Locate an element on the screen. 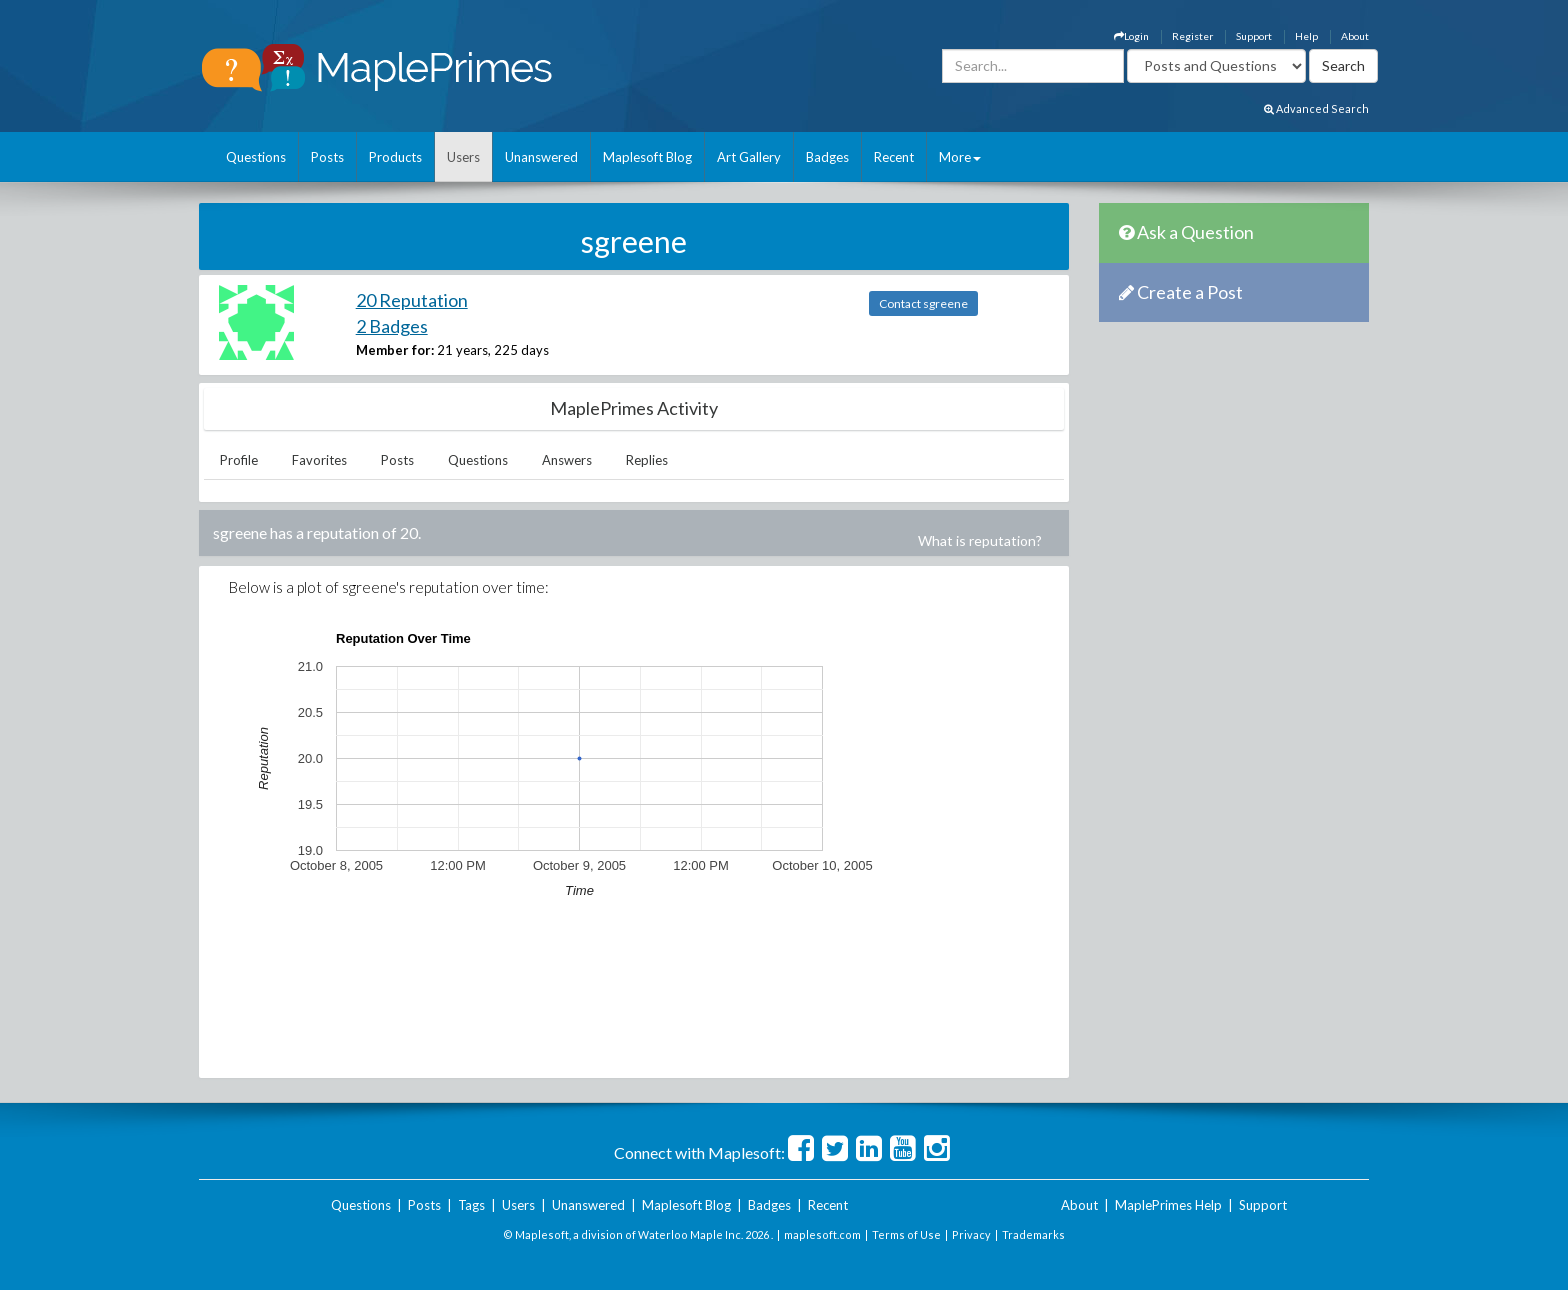 This screenshot has width=1568, height=1290. Privacy is located at coordinates (971, 1234).